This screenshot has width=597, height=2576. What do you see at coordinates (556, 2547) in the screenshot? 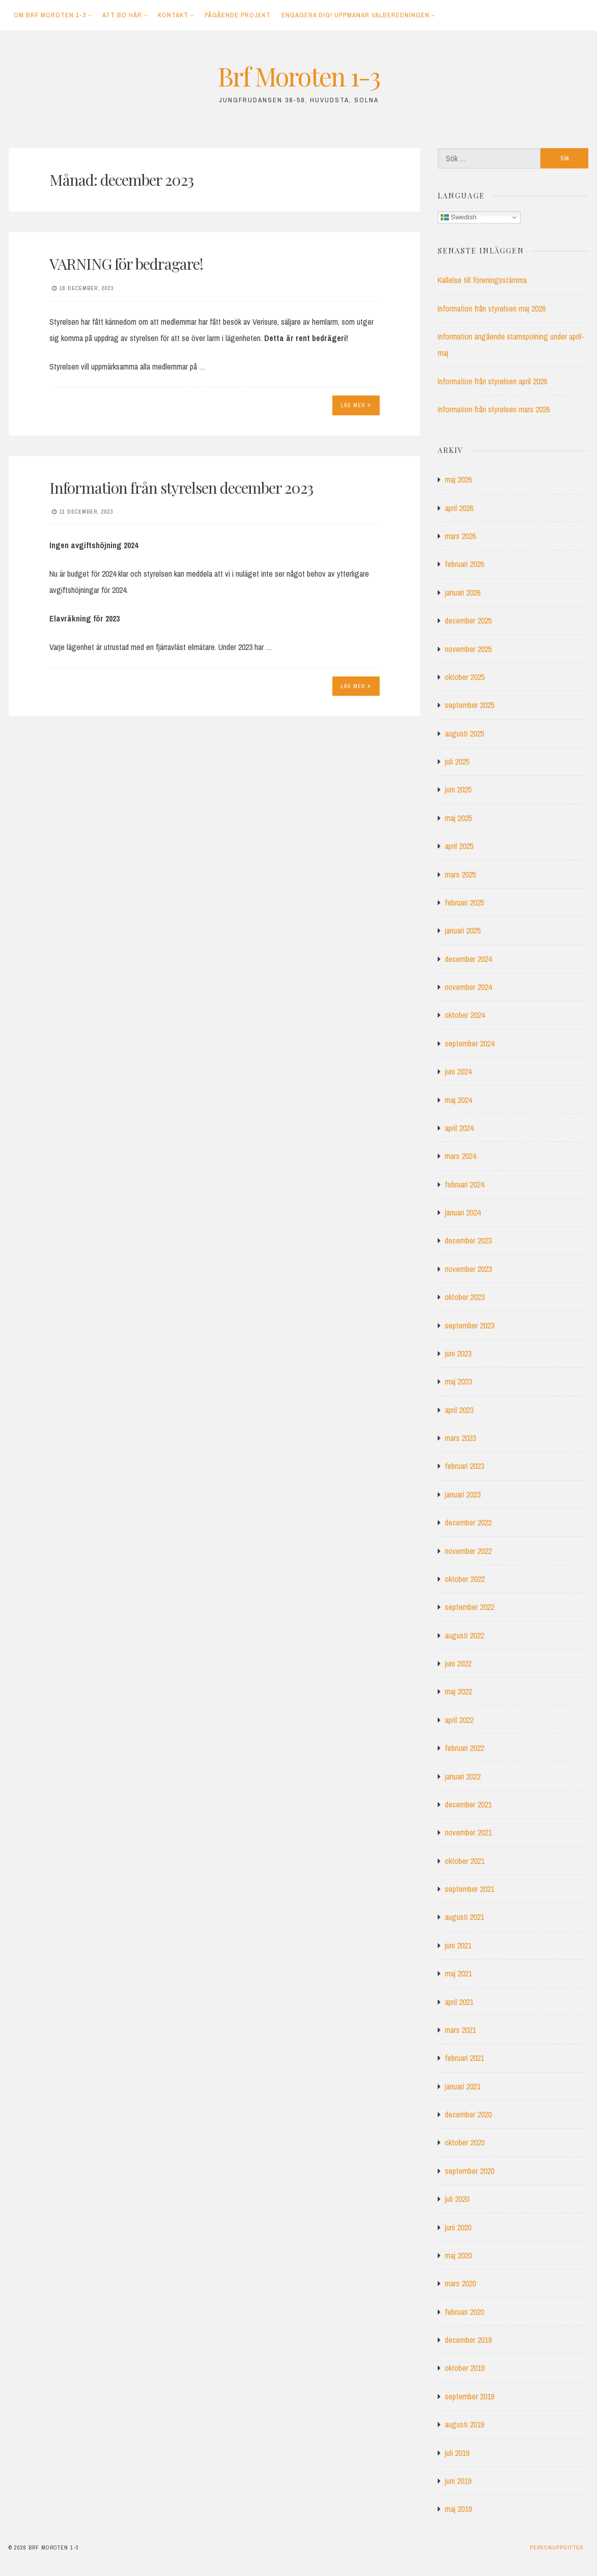
I see `Personuppgifter` at bounding box center [556, 2547].